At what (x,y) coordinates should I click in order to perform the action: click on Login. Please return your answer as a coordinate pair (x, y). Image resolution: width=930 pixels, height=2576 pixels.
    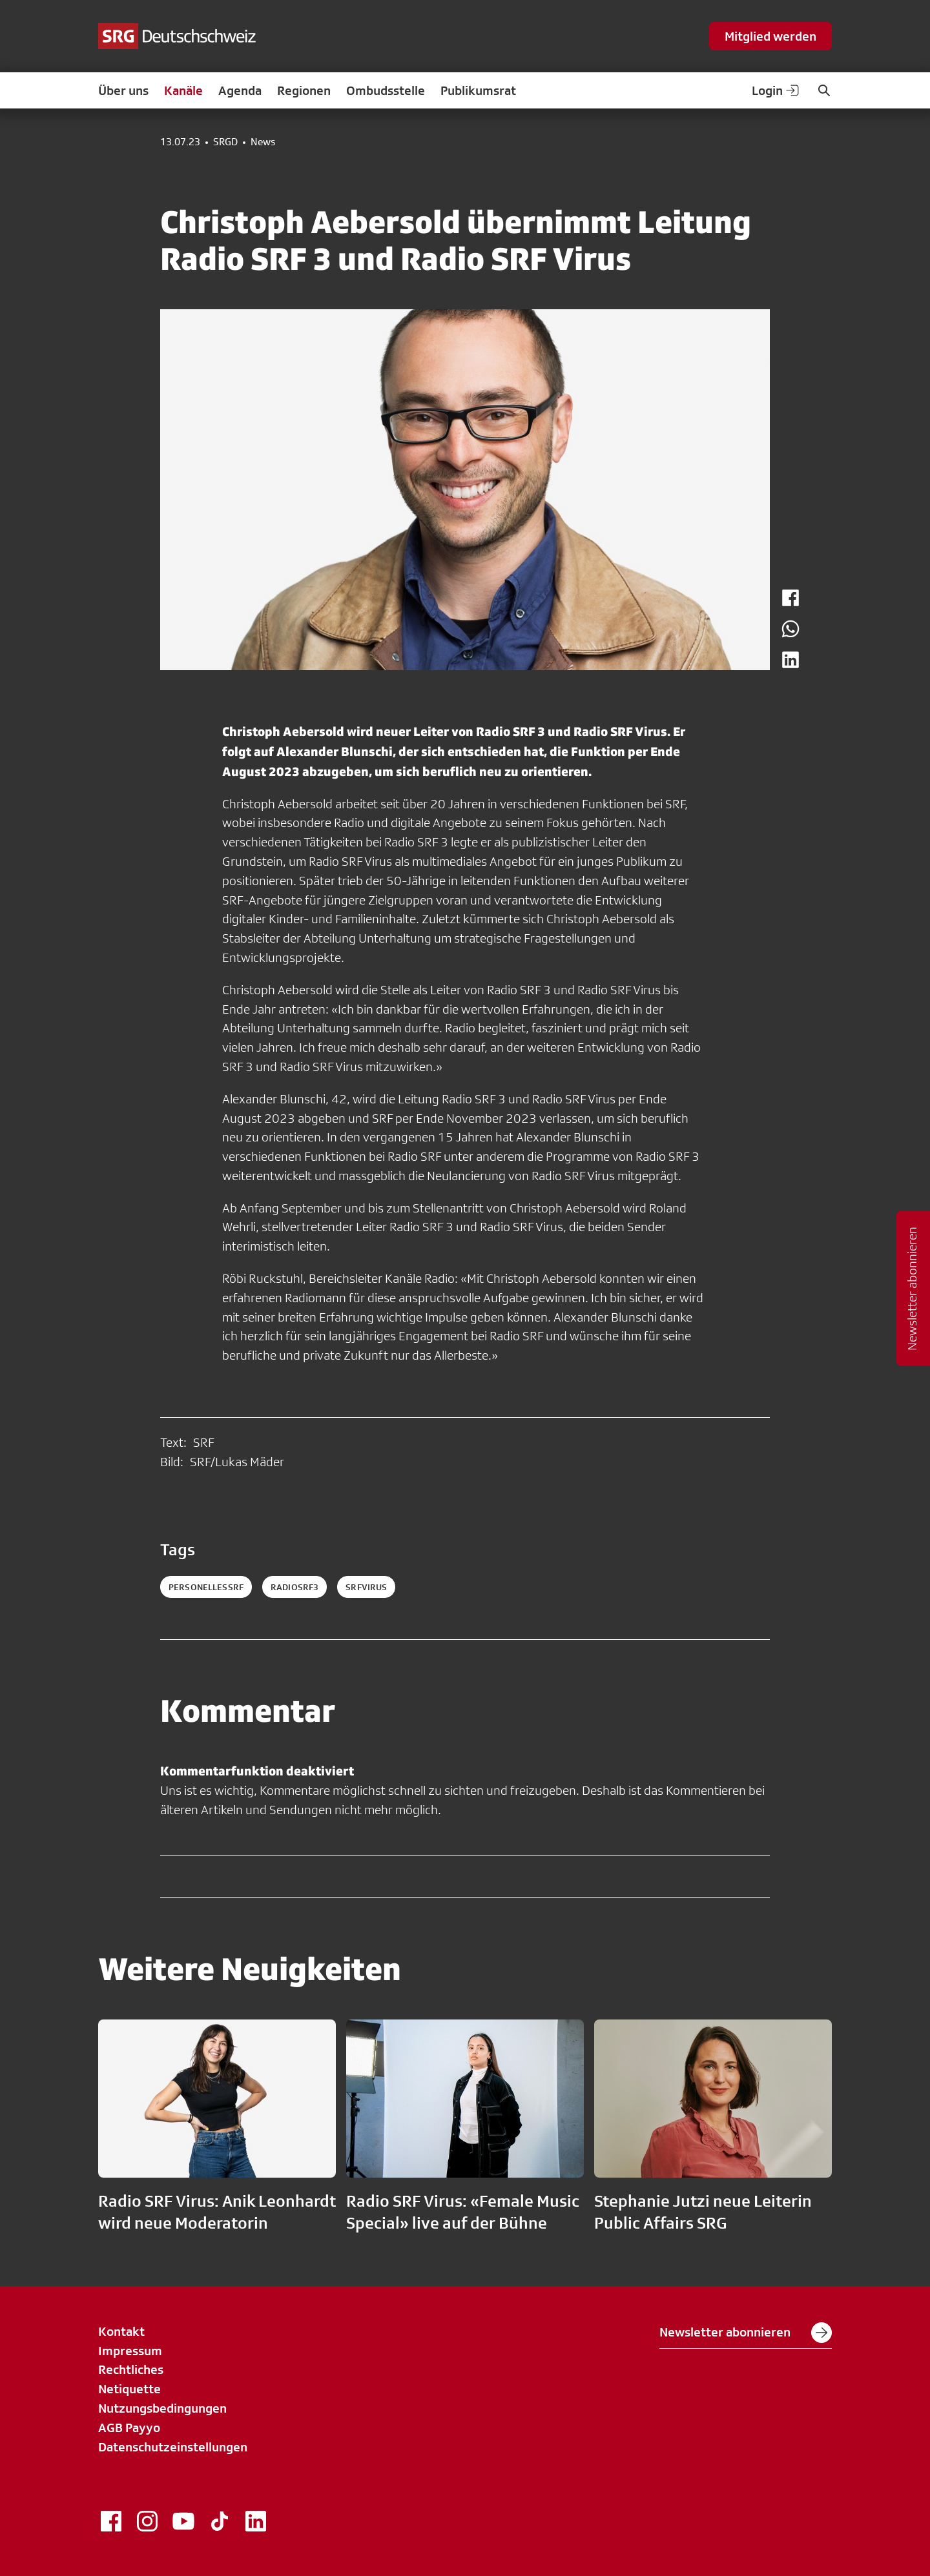
    Looking at the image, I should click on (776, 90).